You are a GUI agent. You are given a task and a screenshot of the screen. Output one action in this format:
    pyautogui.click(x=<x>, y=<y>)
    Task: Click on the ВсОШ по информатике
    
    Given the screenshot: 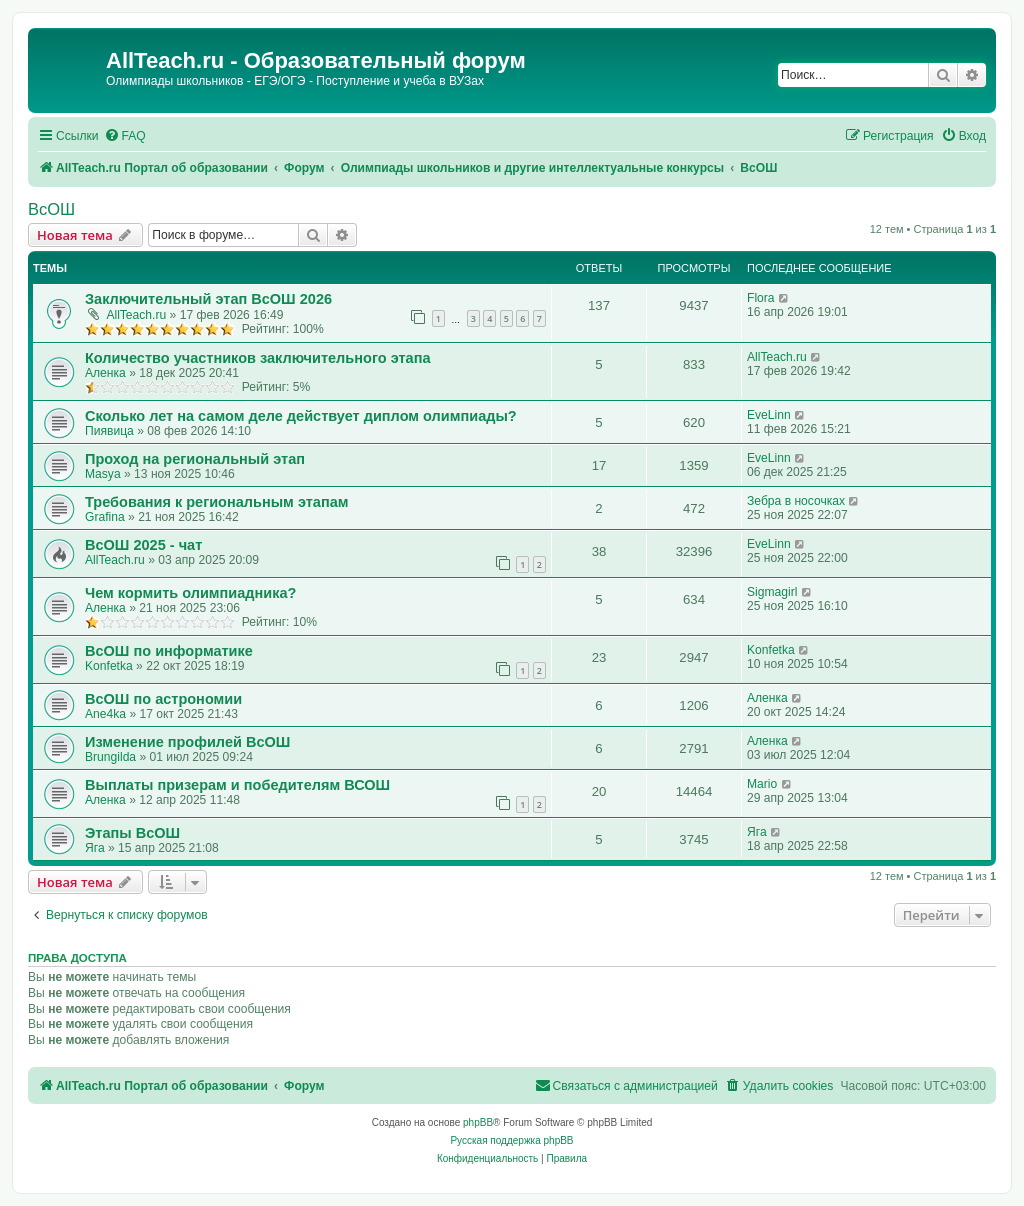 What is the action you would take?
    pyautogui.click(x=169, y=651)
    